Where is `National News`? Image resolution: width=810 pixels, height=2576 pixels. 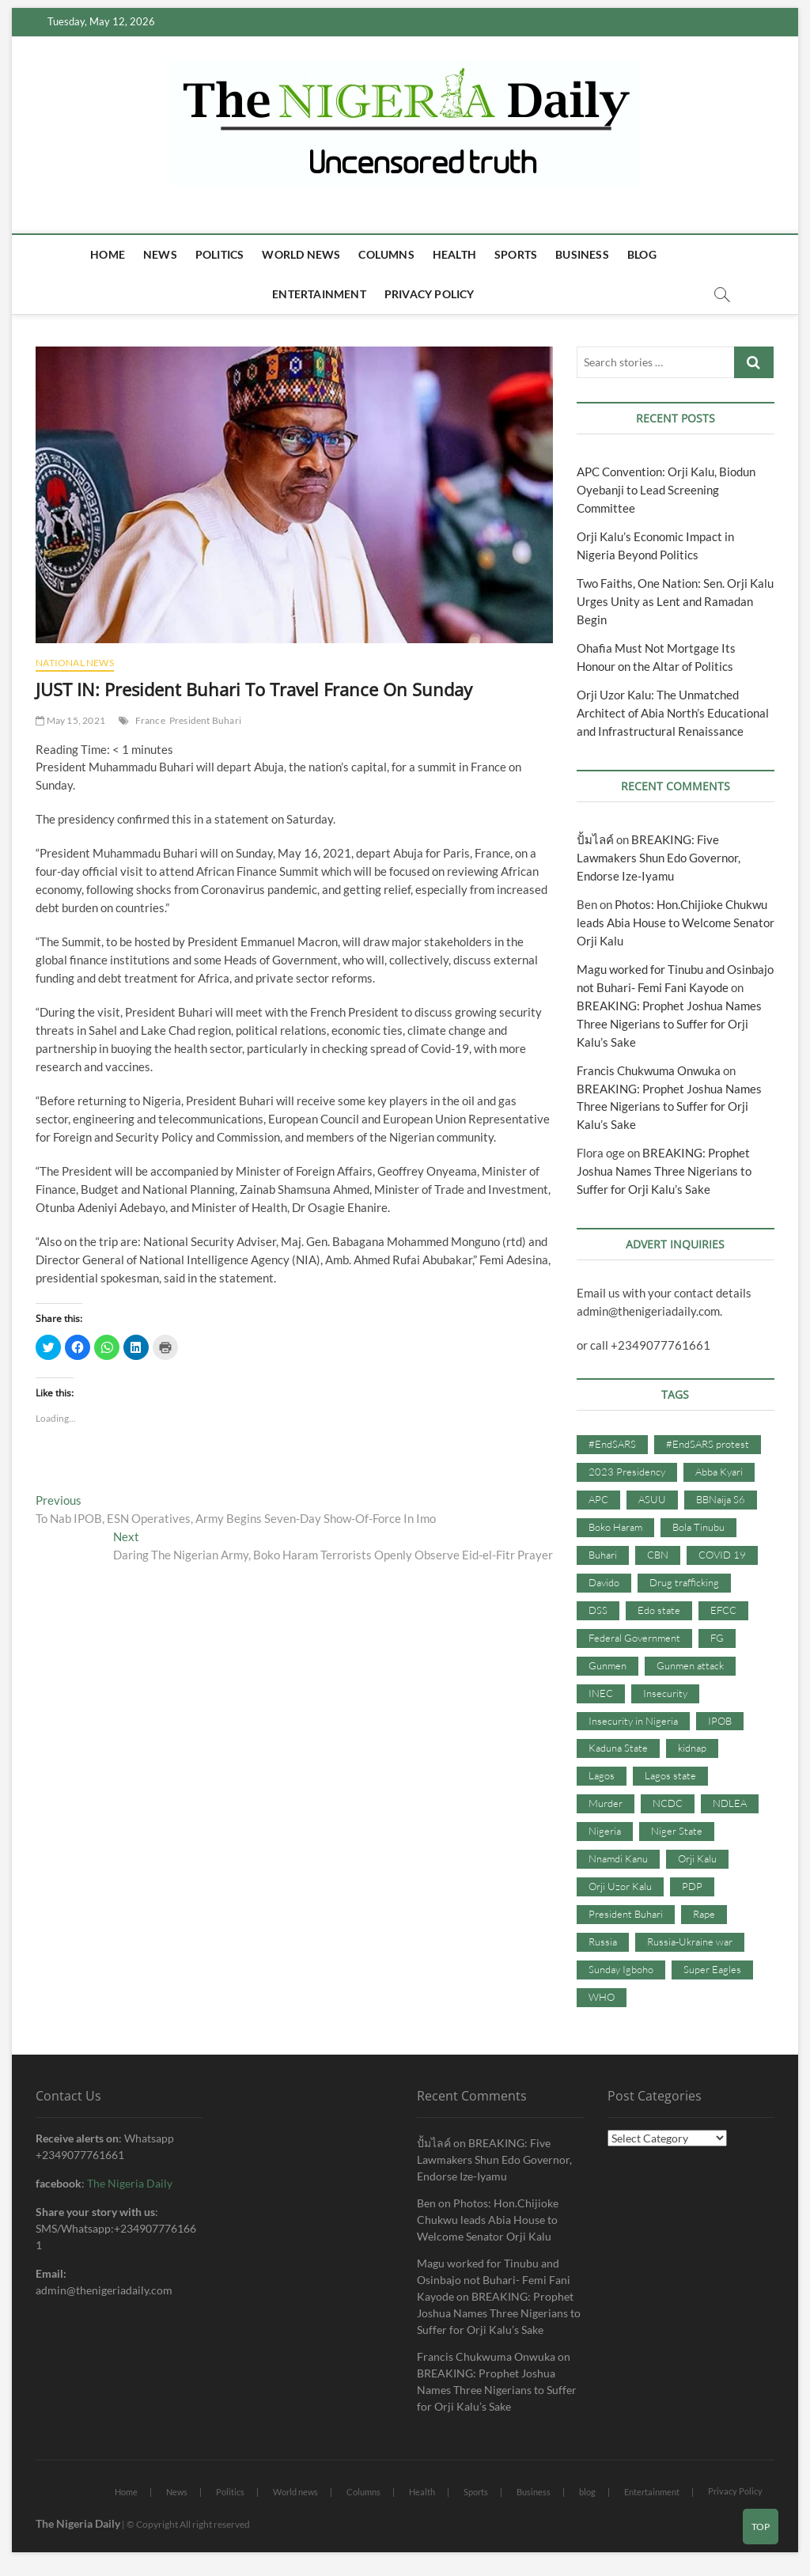
National News is located at coordinates (75, 663).